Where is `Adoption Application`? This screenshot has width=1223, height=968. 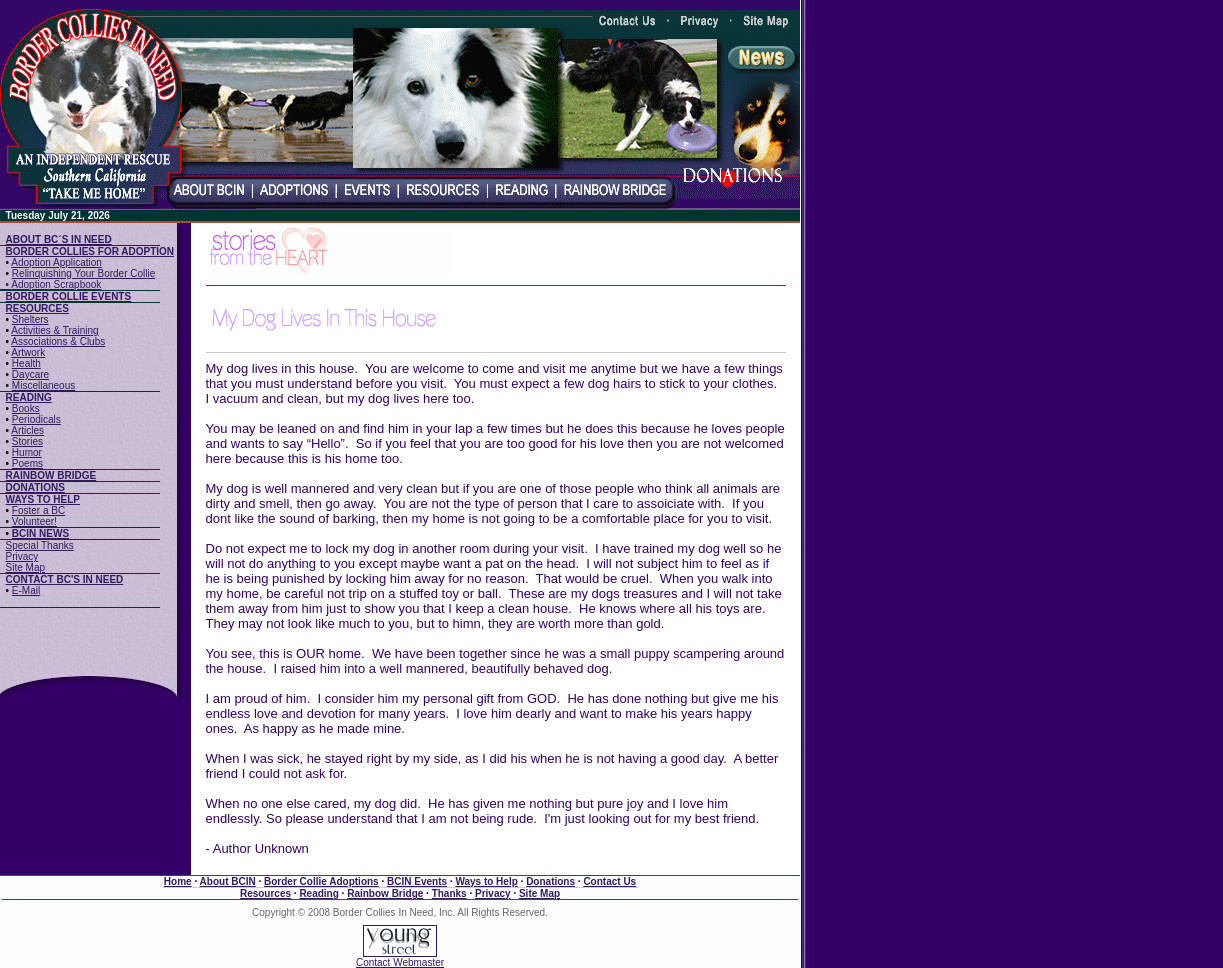
Adoption Application is located at coordinates (56, 262).